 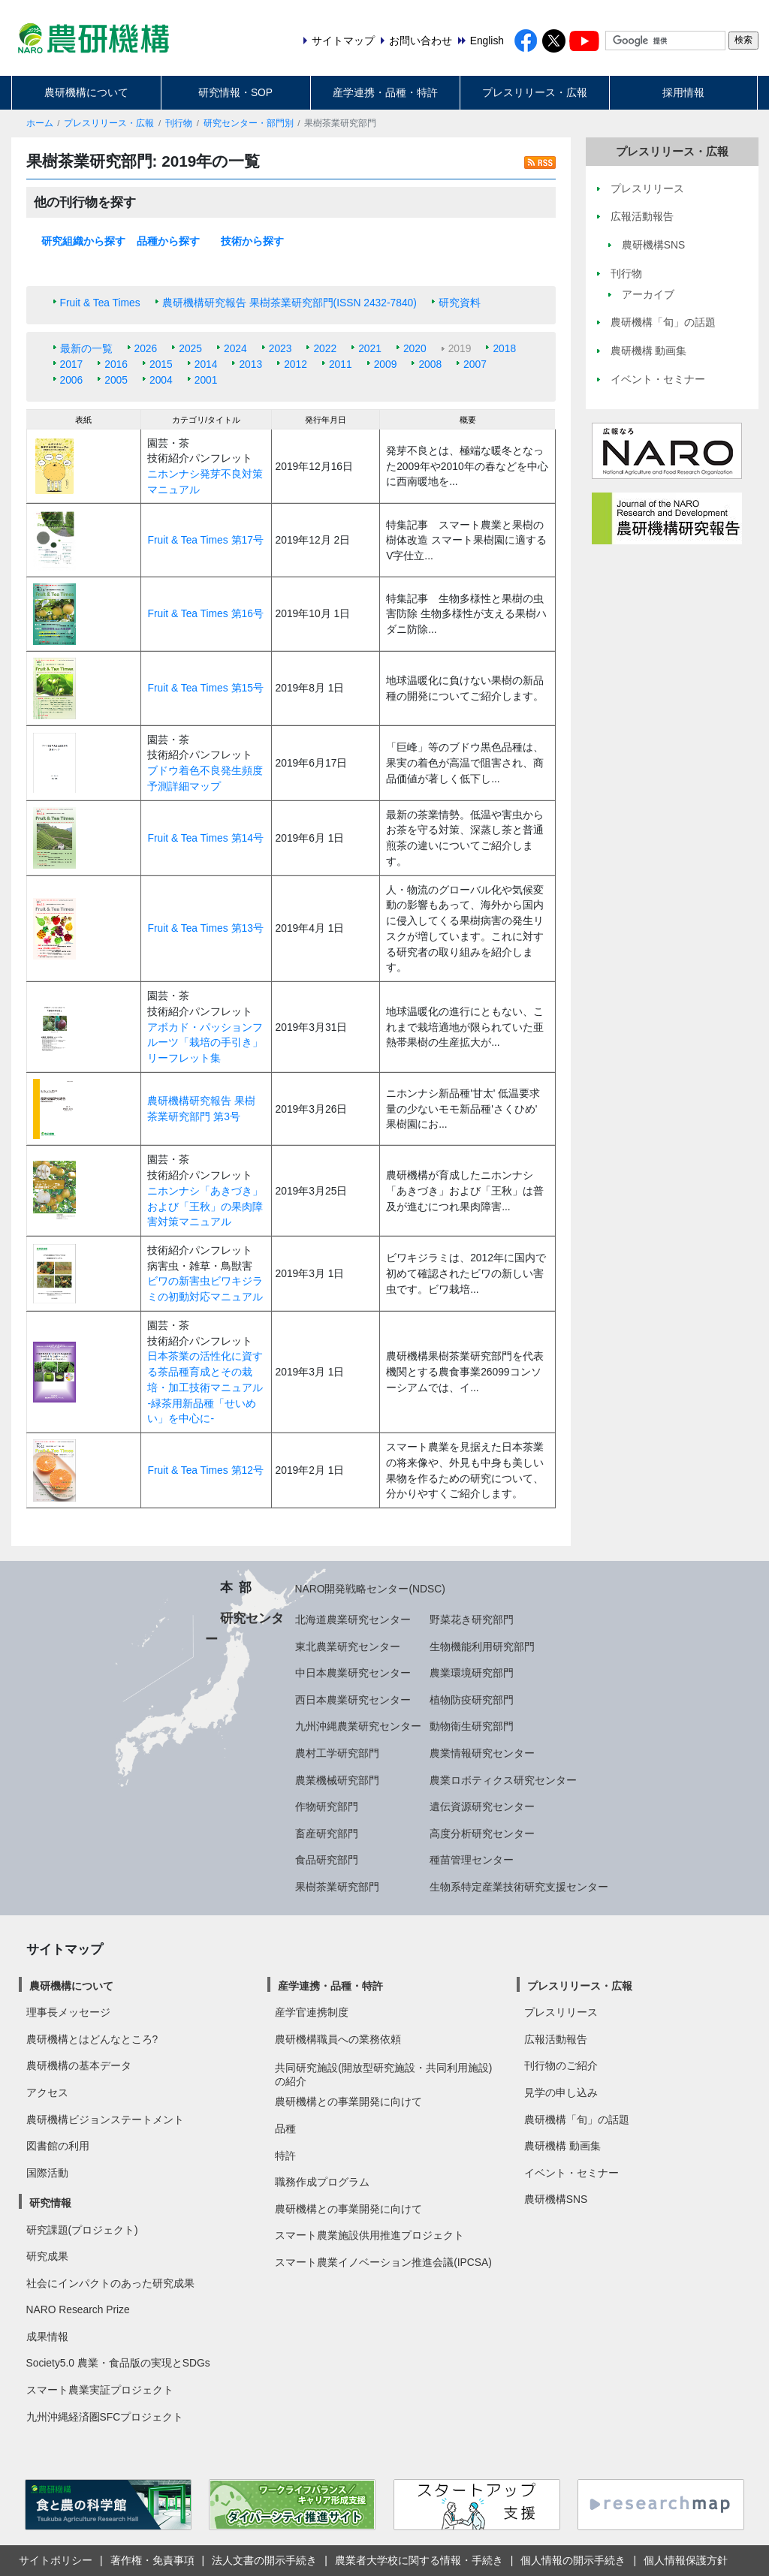 What do you see at coordinates (235, 92) in the screenshot?
I see `研究情報・SOP` at bounding box center [235, 92].